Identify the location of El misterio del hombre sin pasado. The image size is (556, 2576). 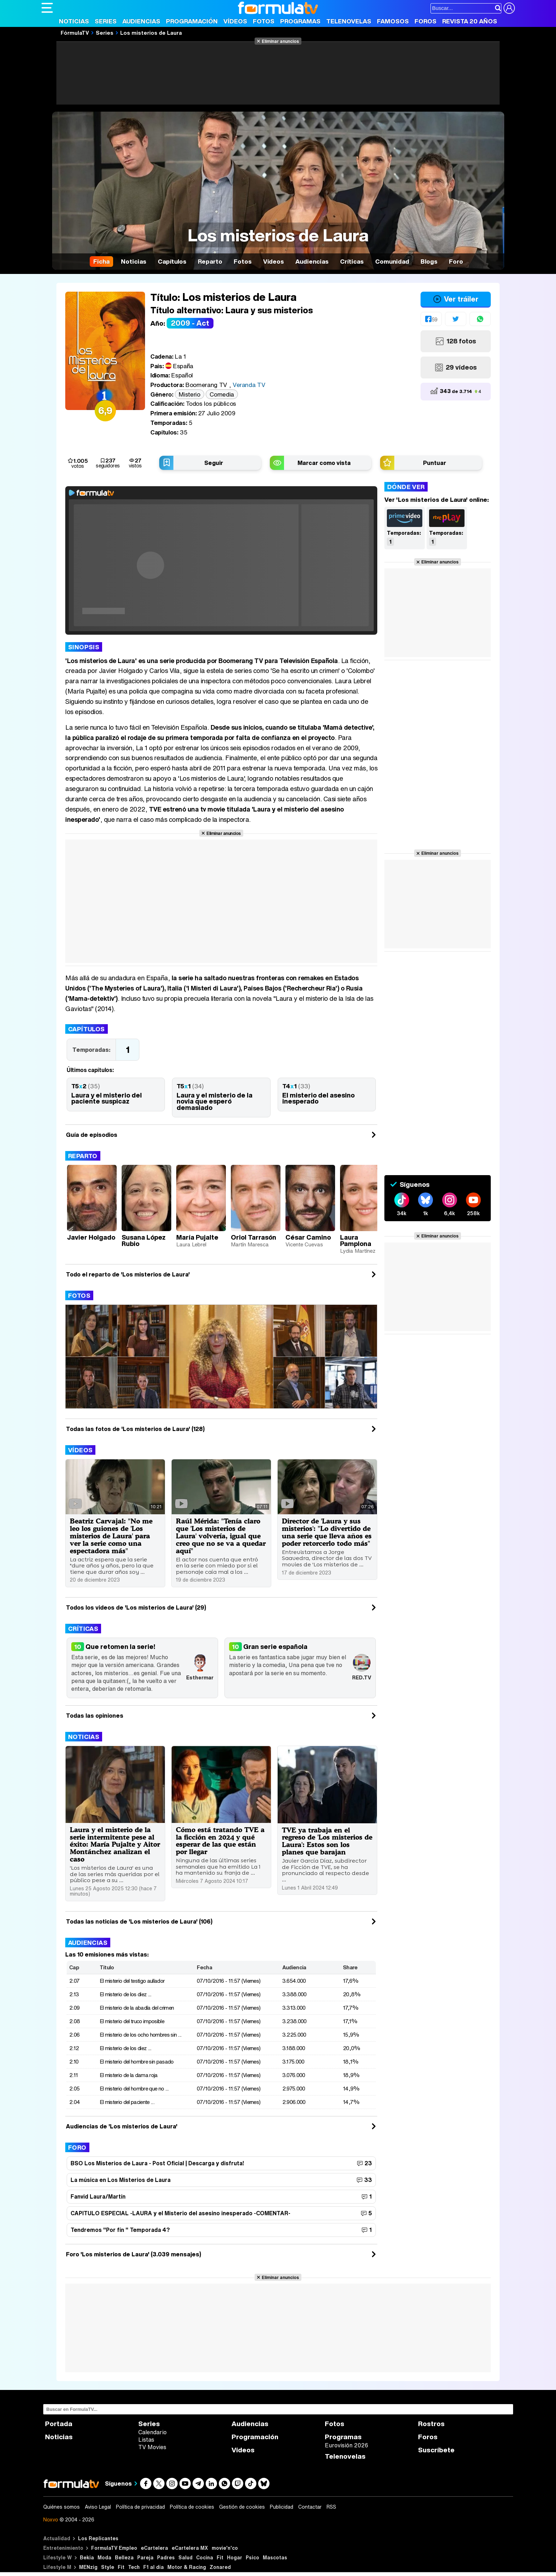
(137, 2061).